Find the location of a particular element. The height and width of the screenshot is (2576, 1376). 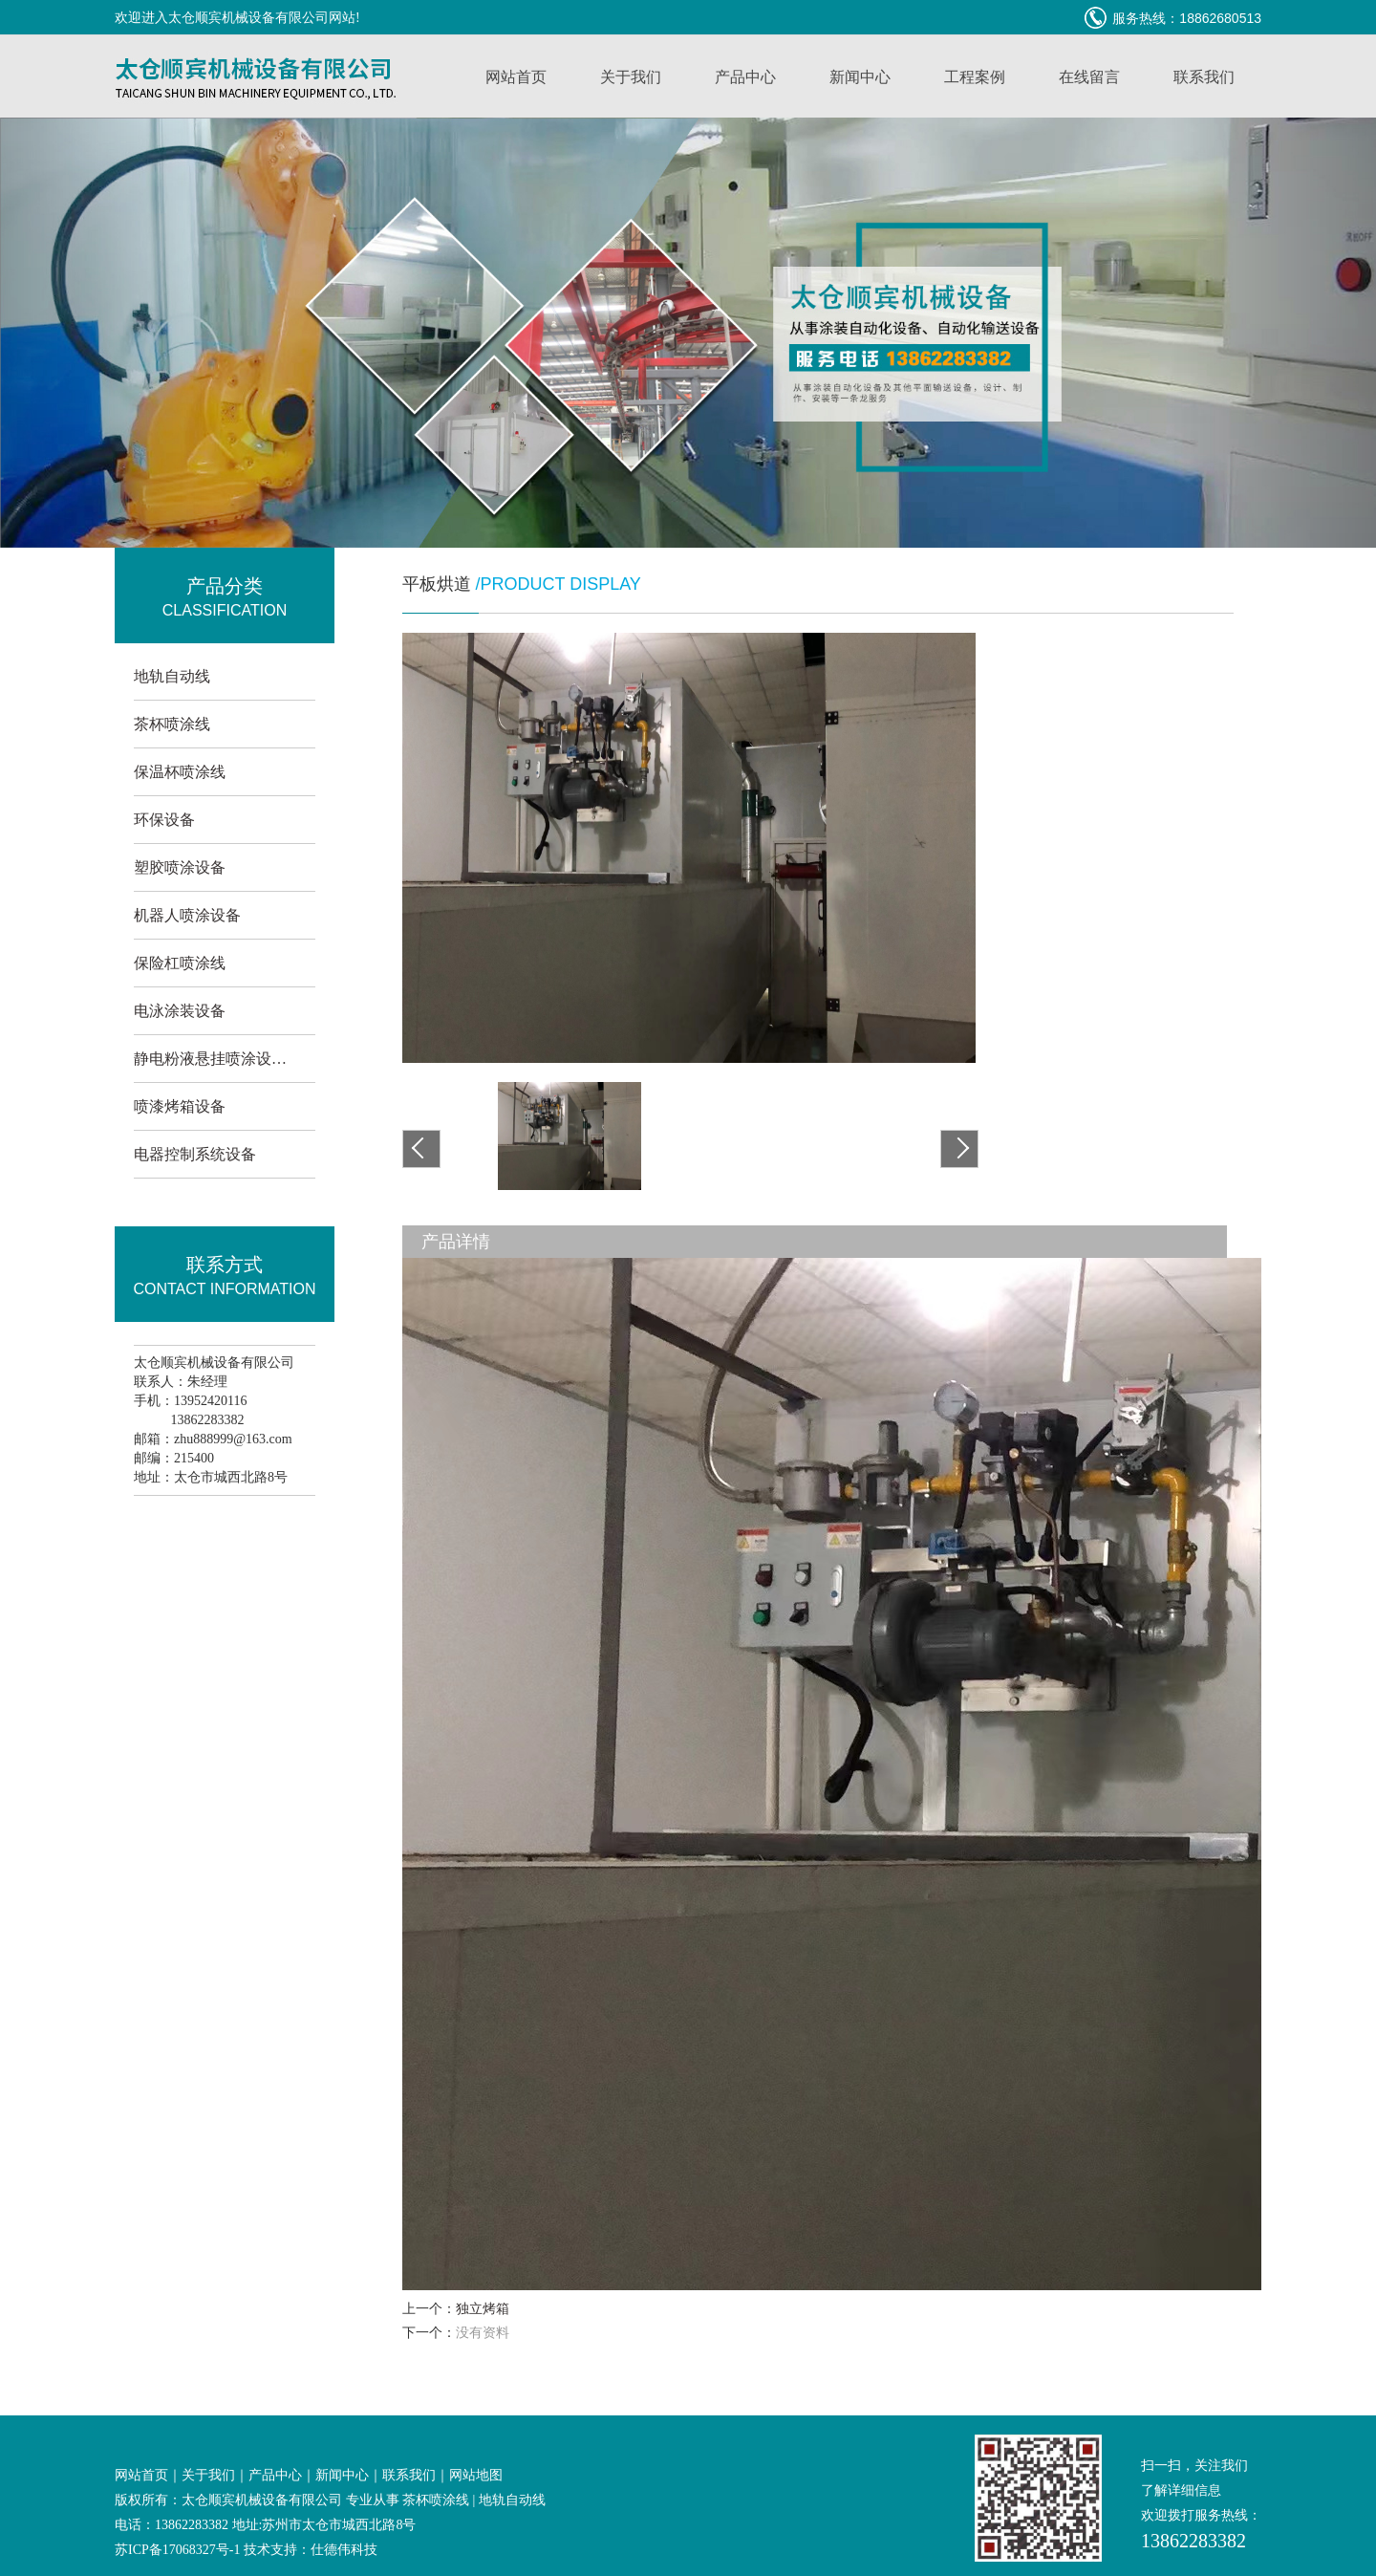

静电粉液悬挂喷涂设… is located at coordinates (210, 1058).